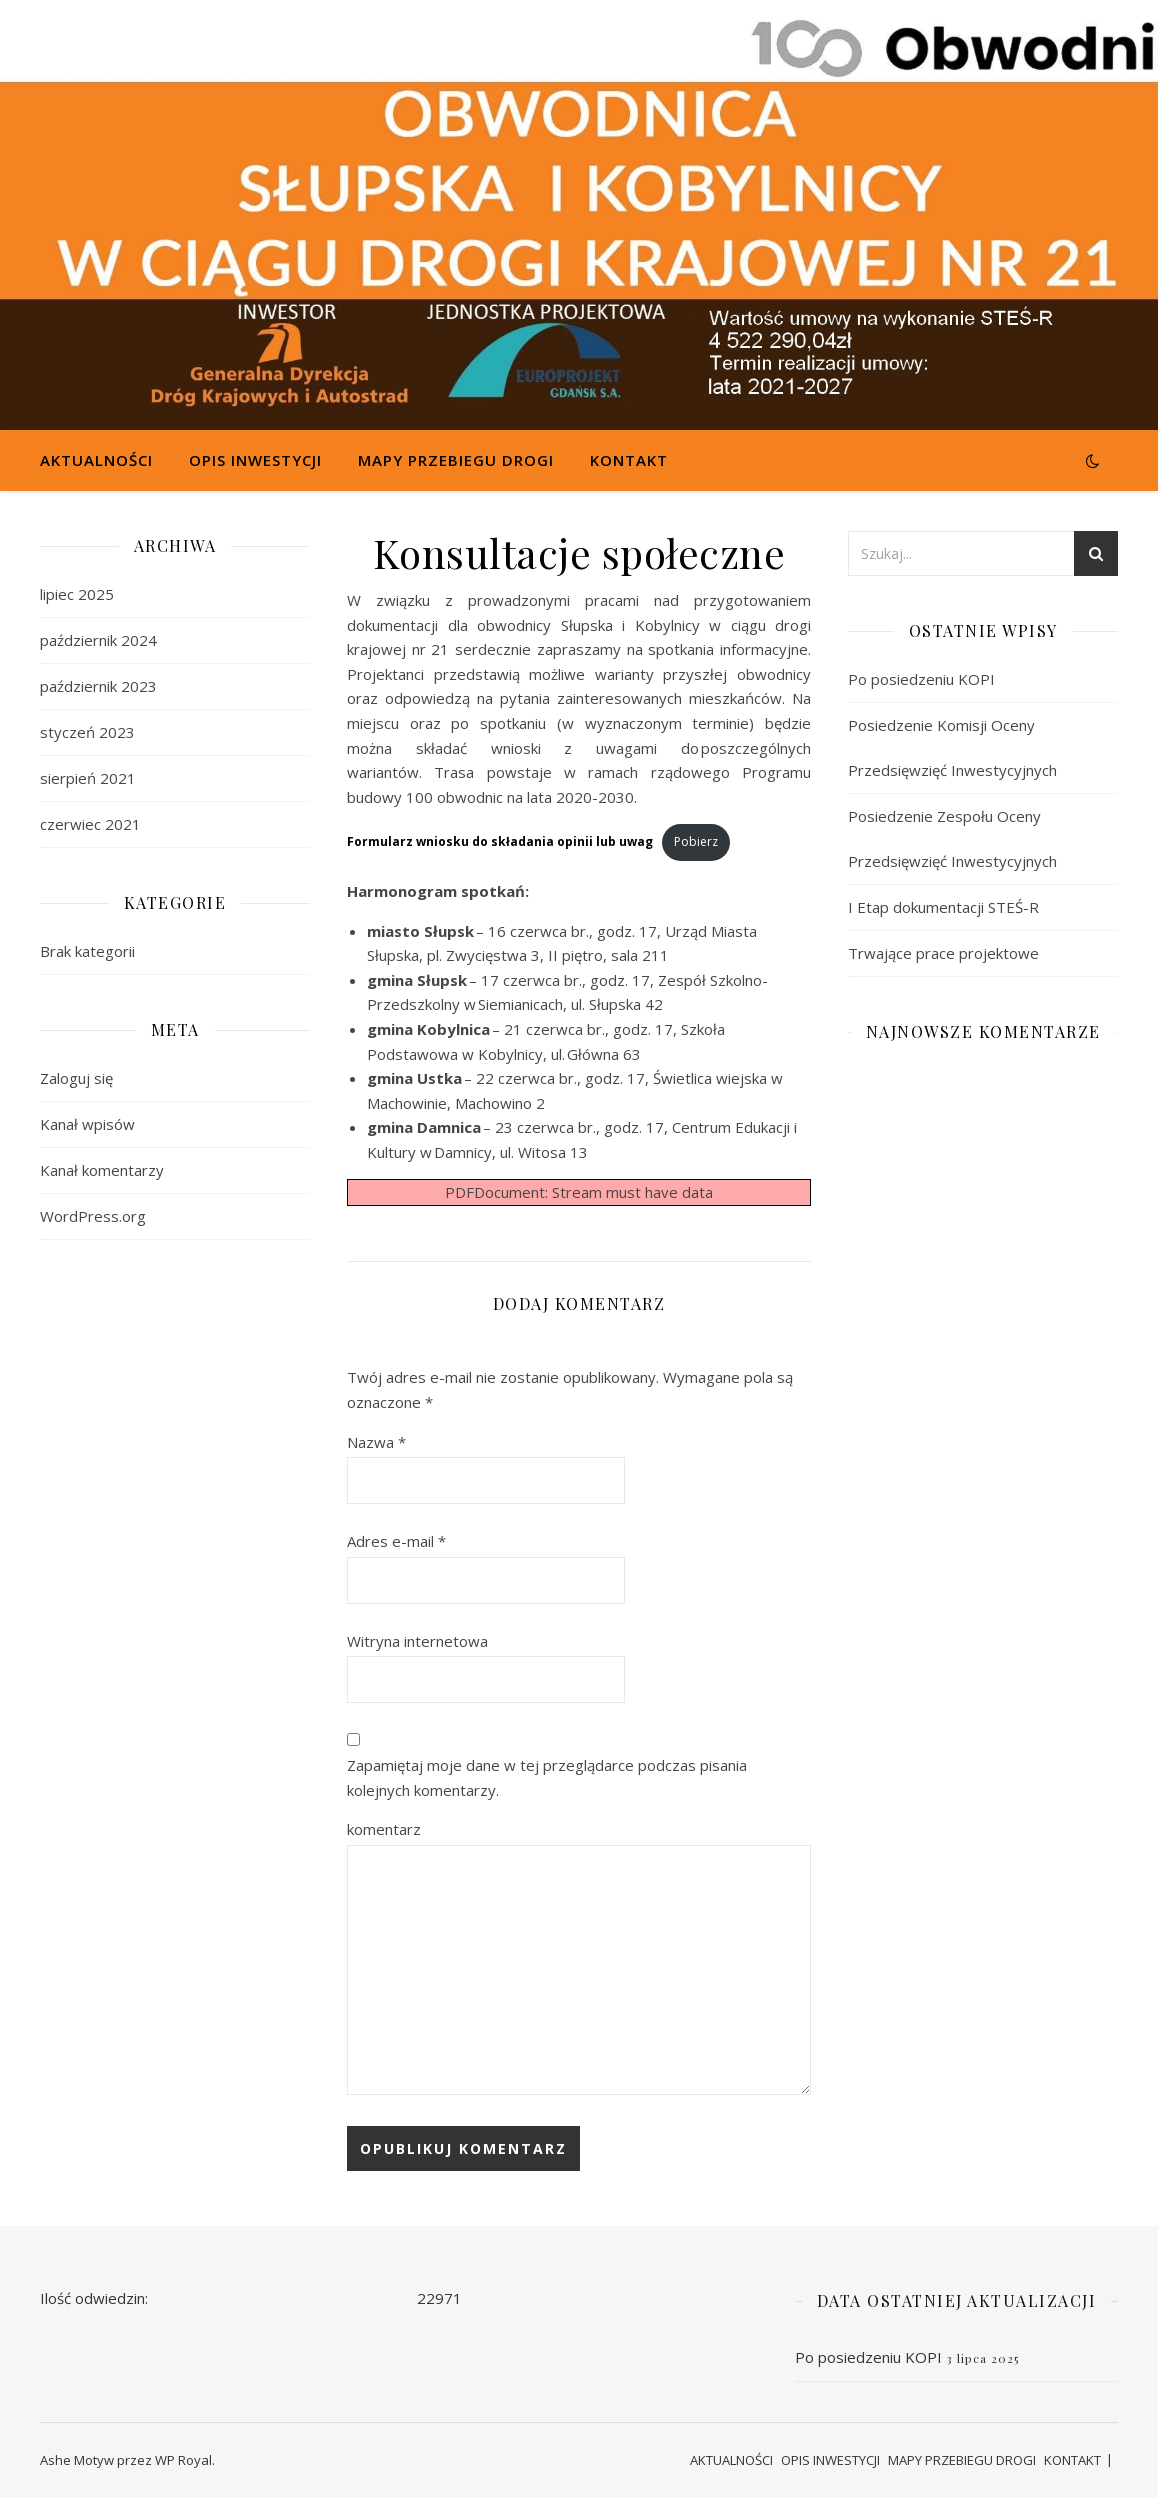 Image resolution: width=1158 pixels, height=2498 pixels. I want to click on komentarz, so click(384, 1829).